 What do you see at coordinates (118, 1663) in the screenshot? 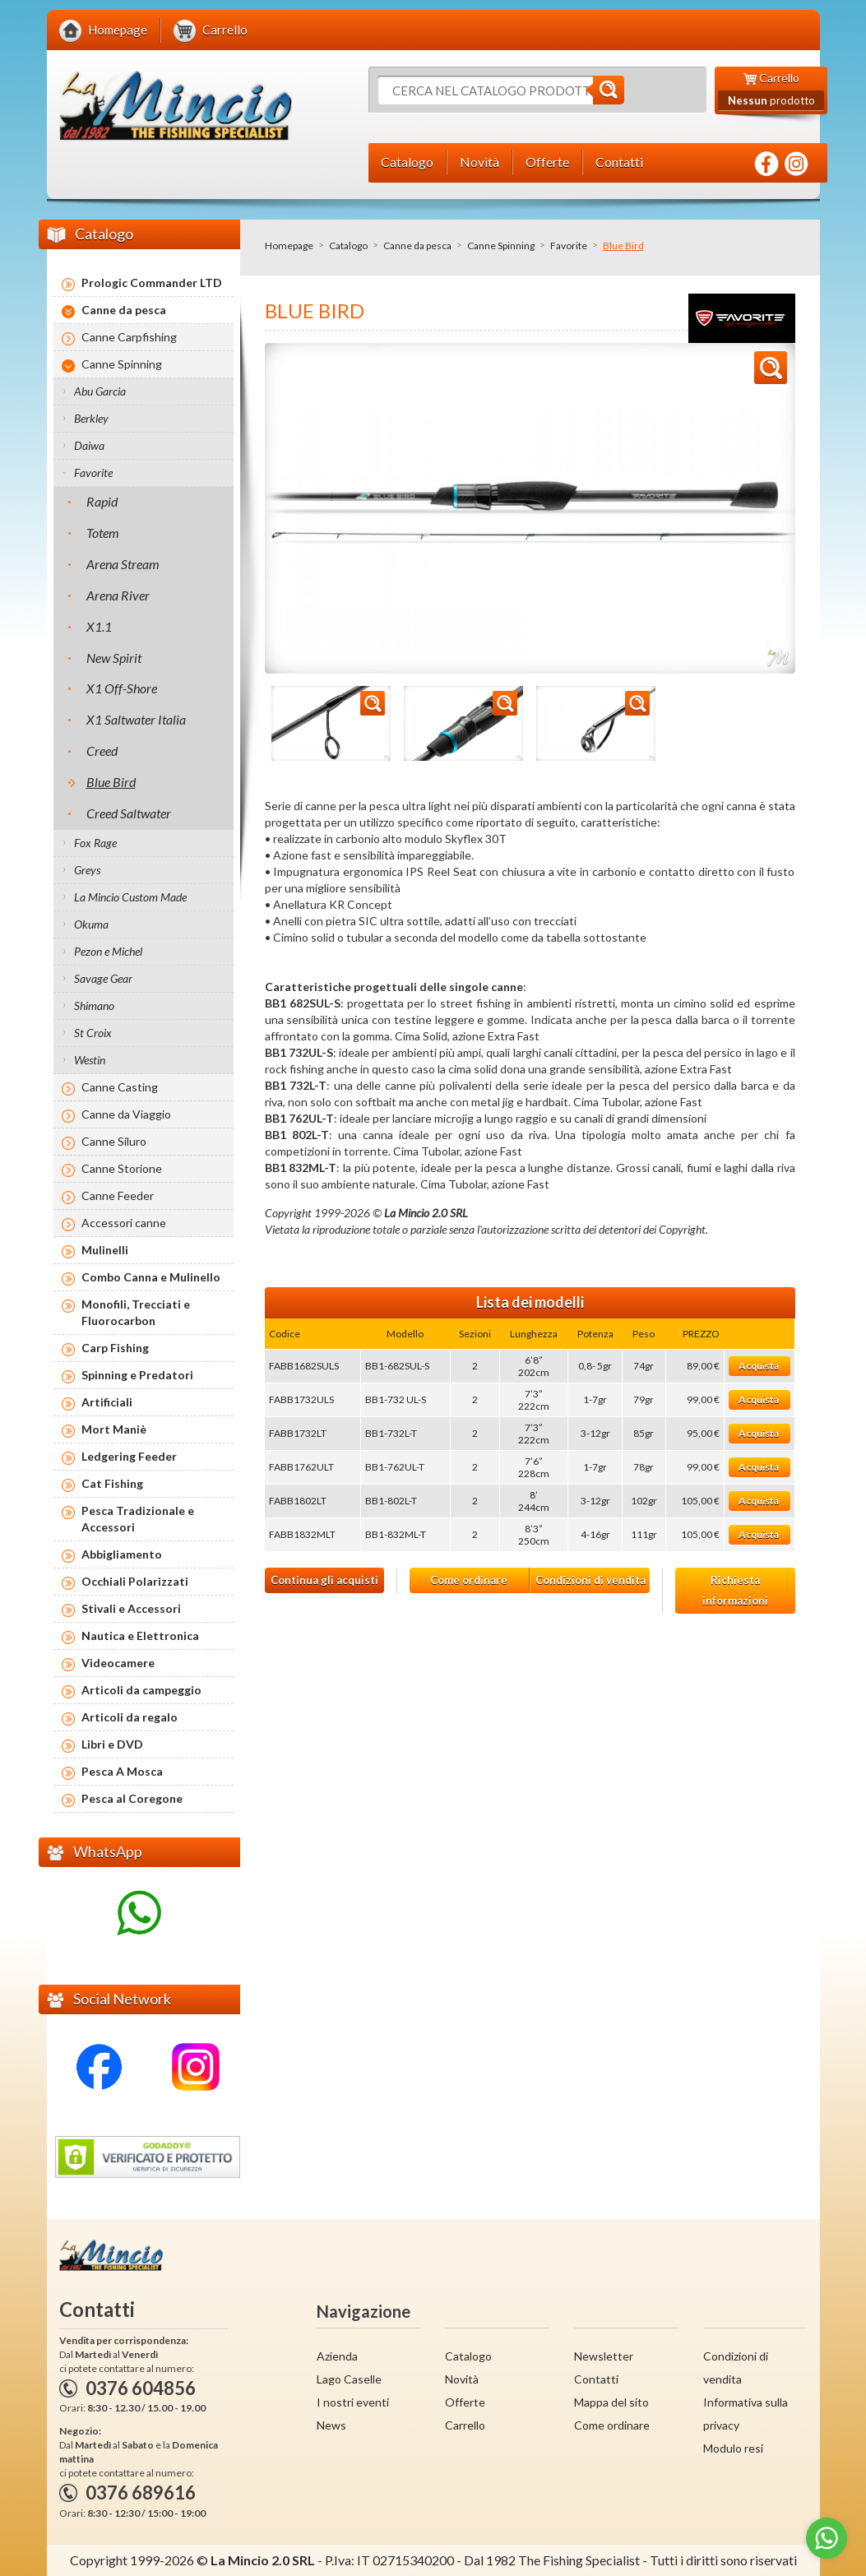
I see `Videocamere` at bounding box center [118, 1663].